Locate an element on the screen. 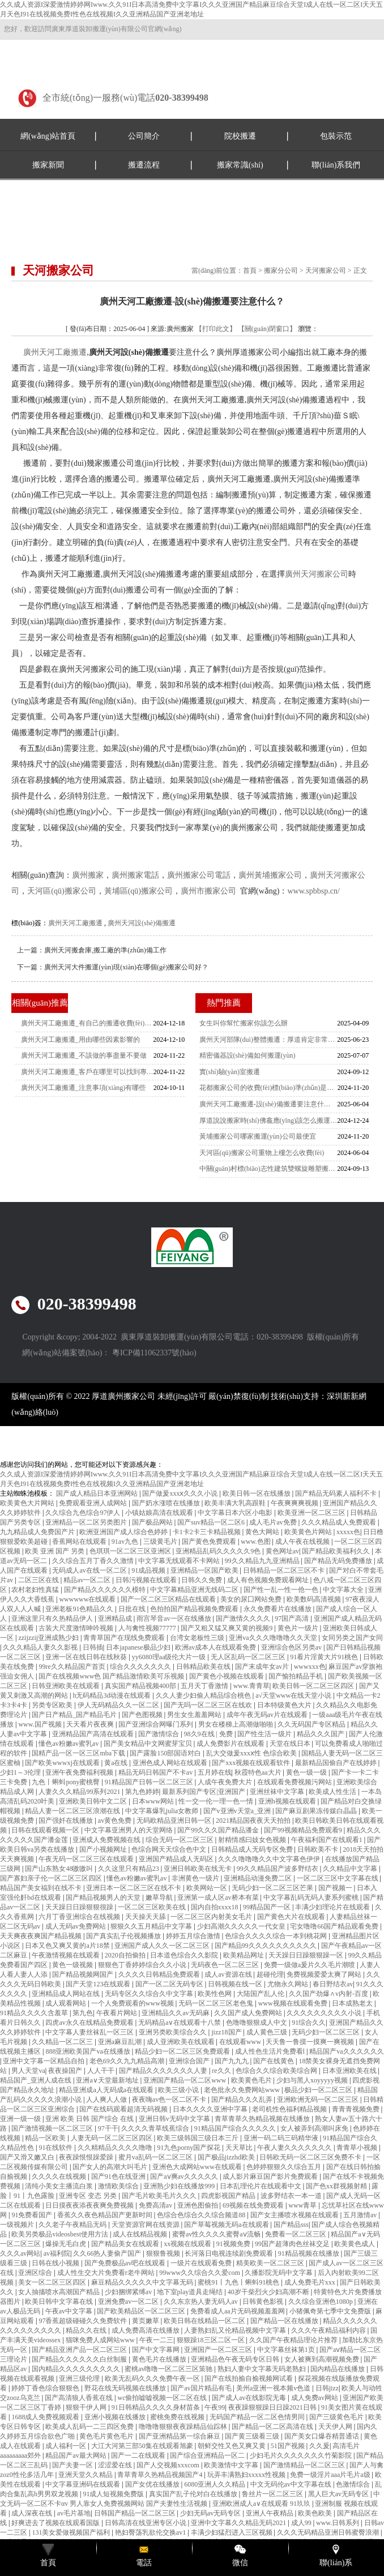 The width and height of the screenshot is (384, 2576). 国产精品久久久乱弄 is located at coordinates (242, 2099).